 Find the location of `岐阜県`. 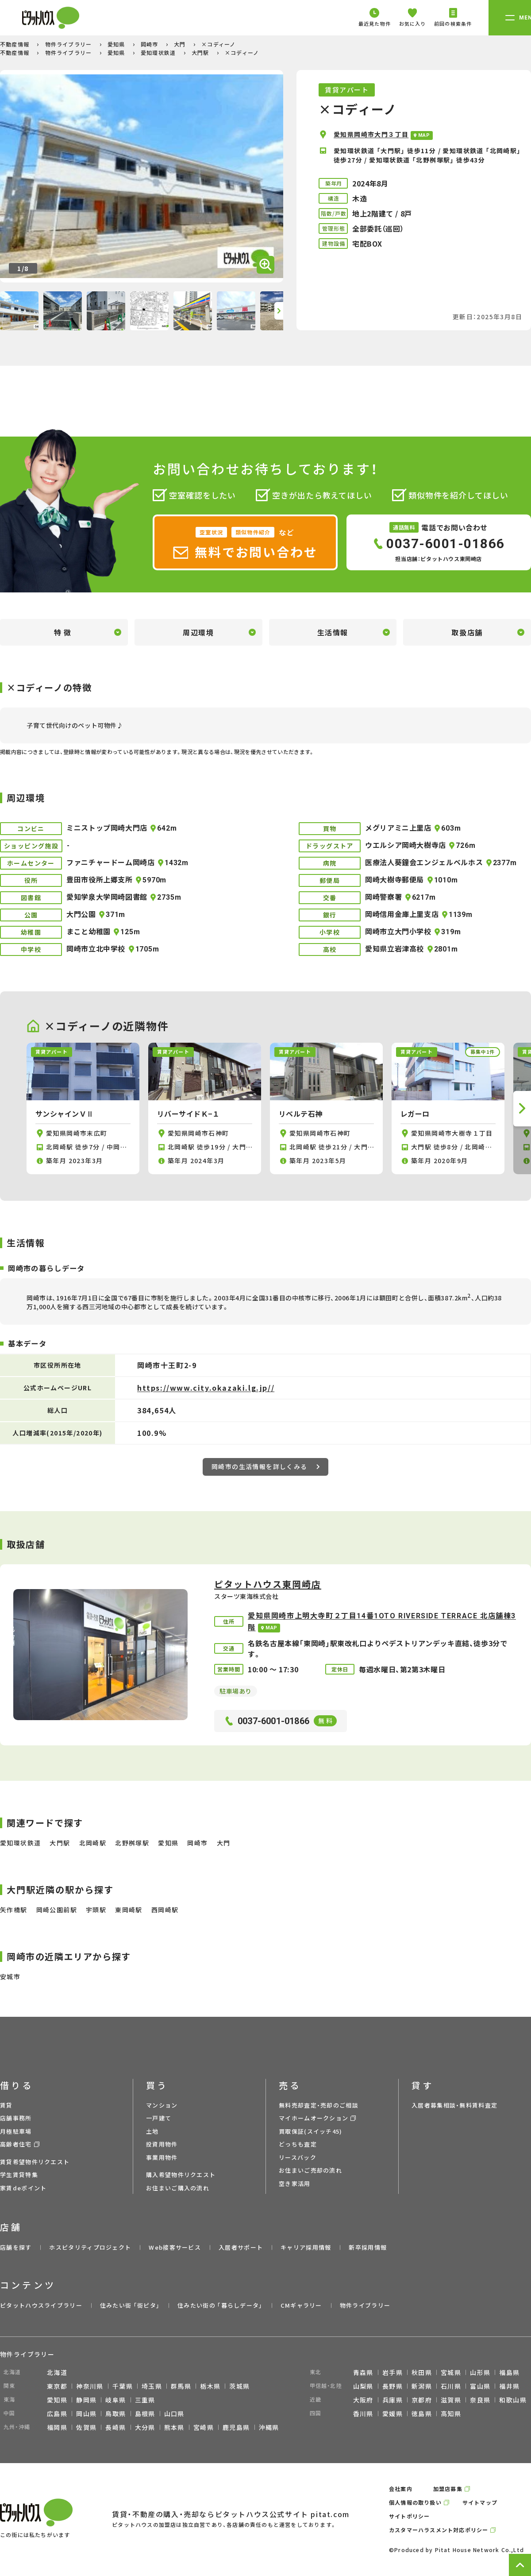

岐阜県 is located at coordinates (115, 2399).